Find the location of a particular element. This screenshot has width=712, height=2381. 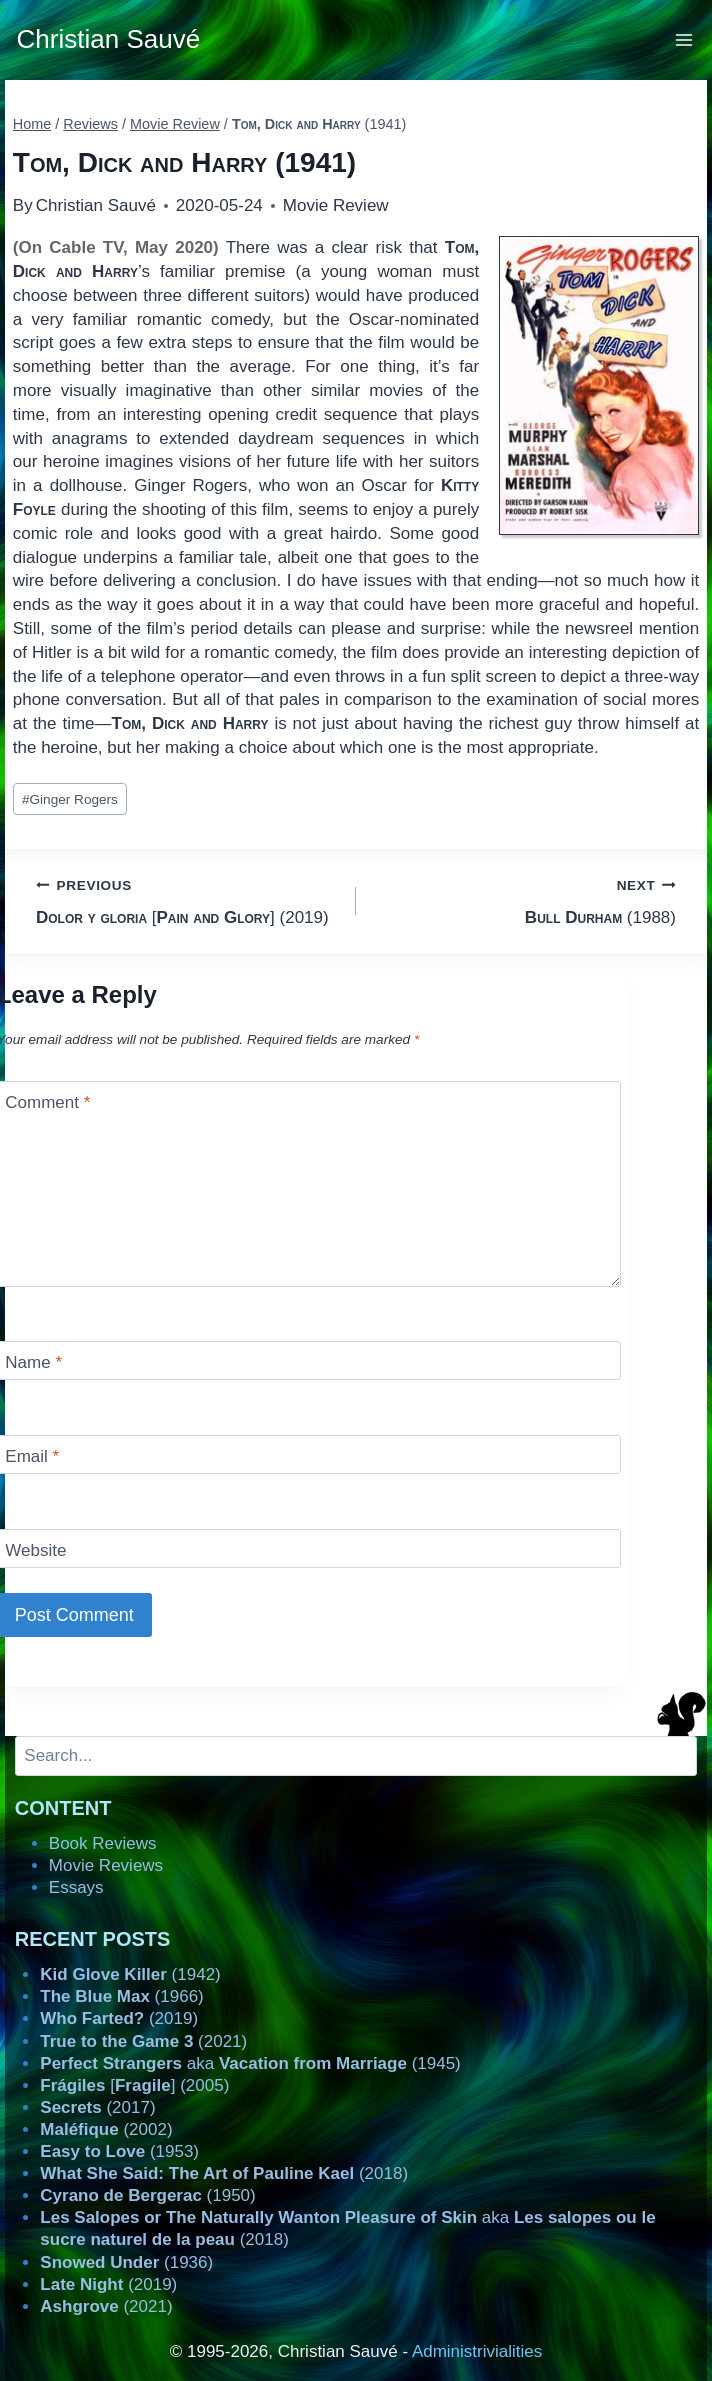

(1966) is located at coordinates (121, 1996).